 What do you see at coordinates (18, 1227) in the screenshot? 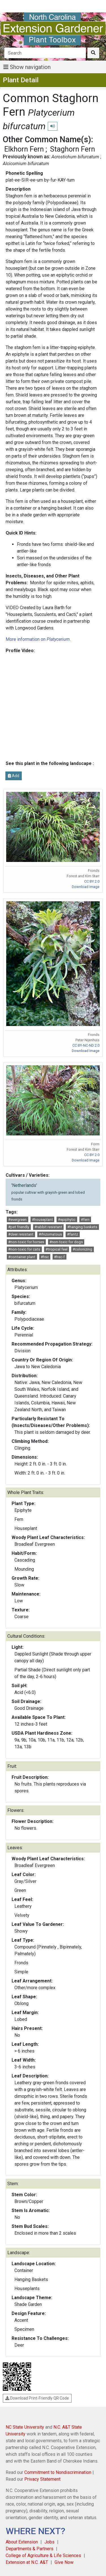
I see `#pet friendly` at bounding box center [18, 1227].